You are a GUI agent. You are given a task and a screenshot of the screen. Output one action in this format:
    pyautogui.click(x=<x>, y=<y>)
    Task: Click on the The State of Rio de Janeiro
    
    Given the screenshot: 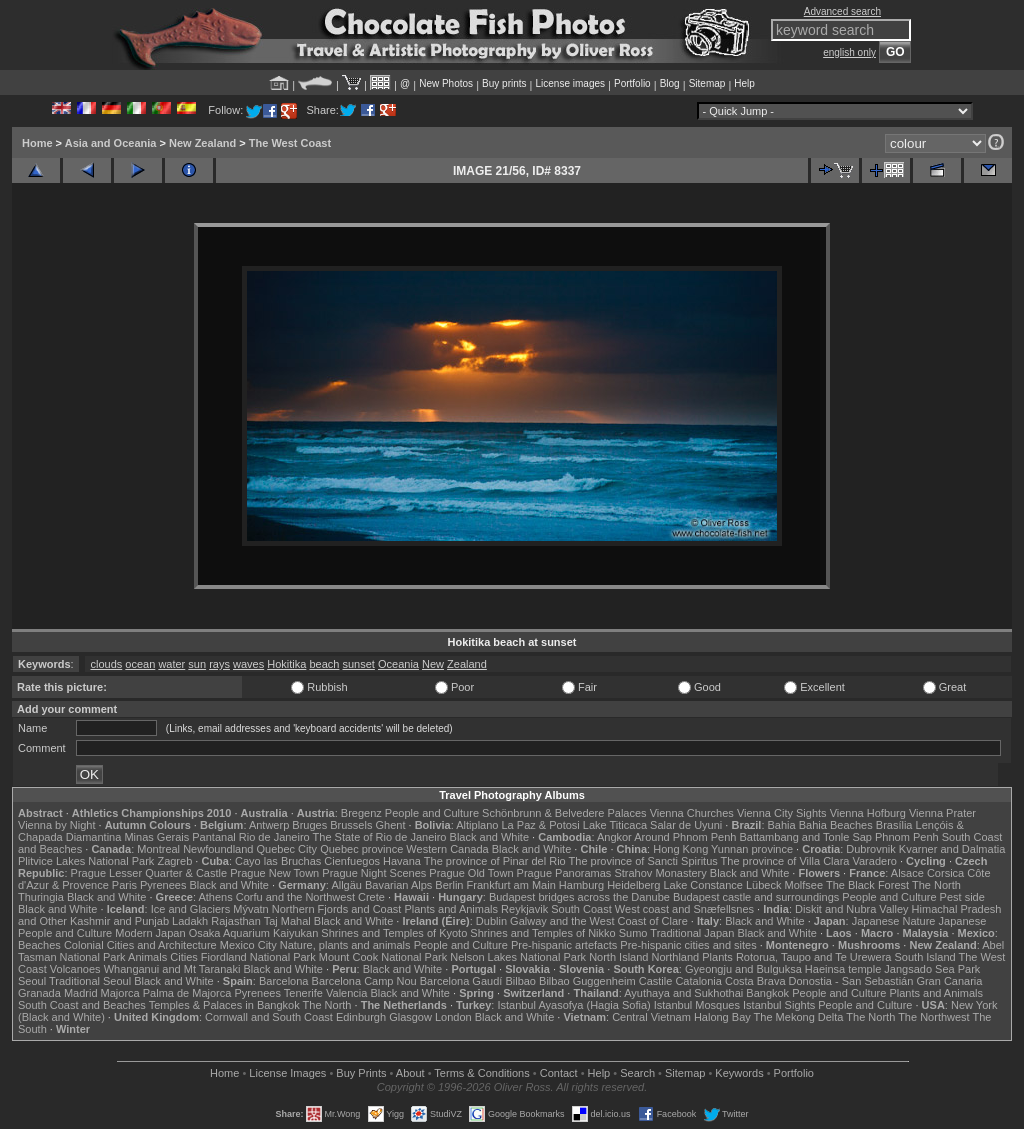 What is the action you would take?
    pyautogui.click(x=380, y=837)
    